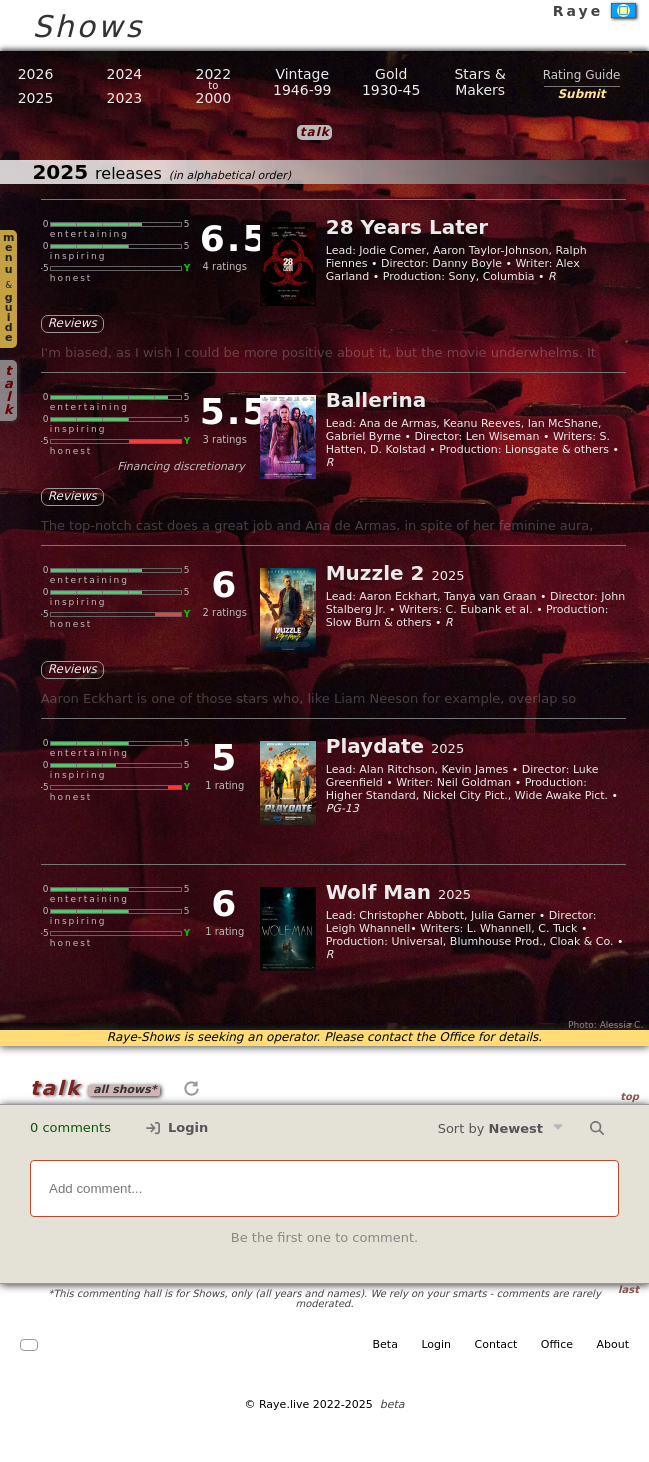  What do you see at coordinates (391, 82) in the screenshot?
I see `Gold1930-45` at bounding box center [391, 82].